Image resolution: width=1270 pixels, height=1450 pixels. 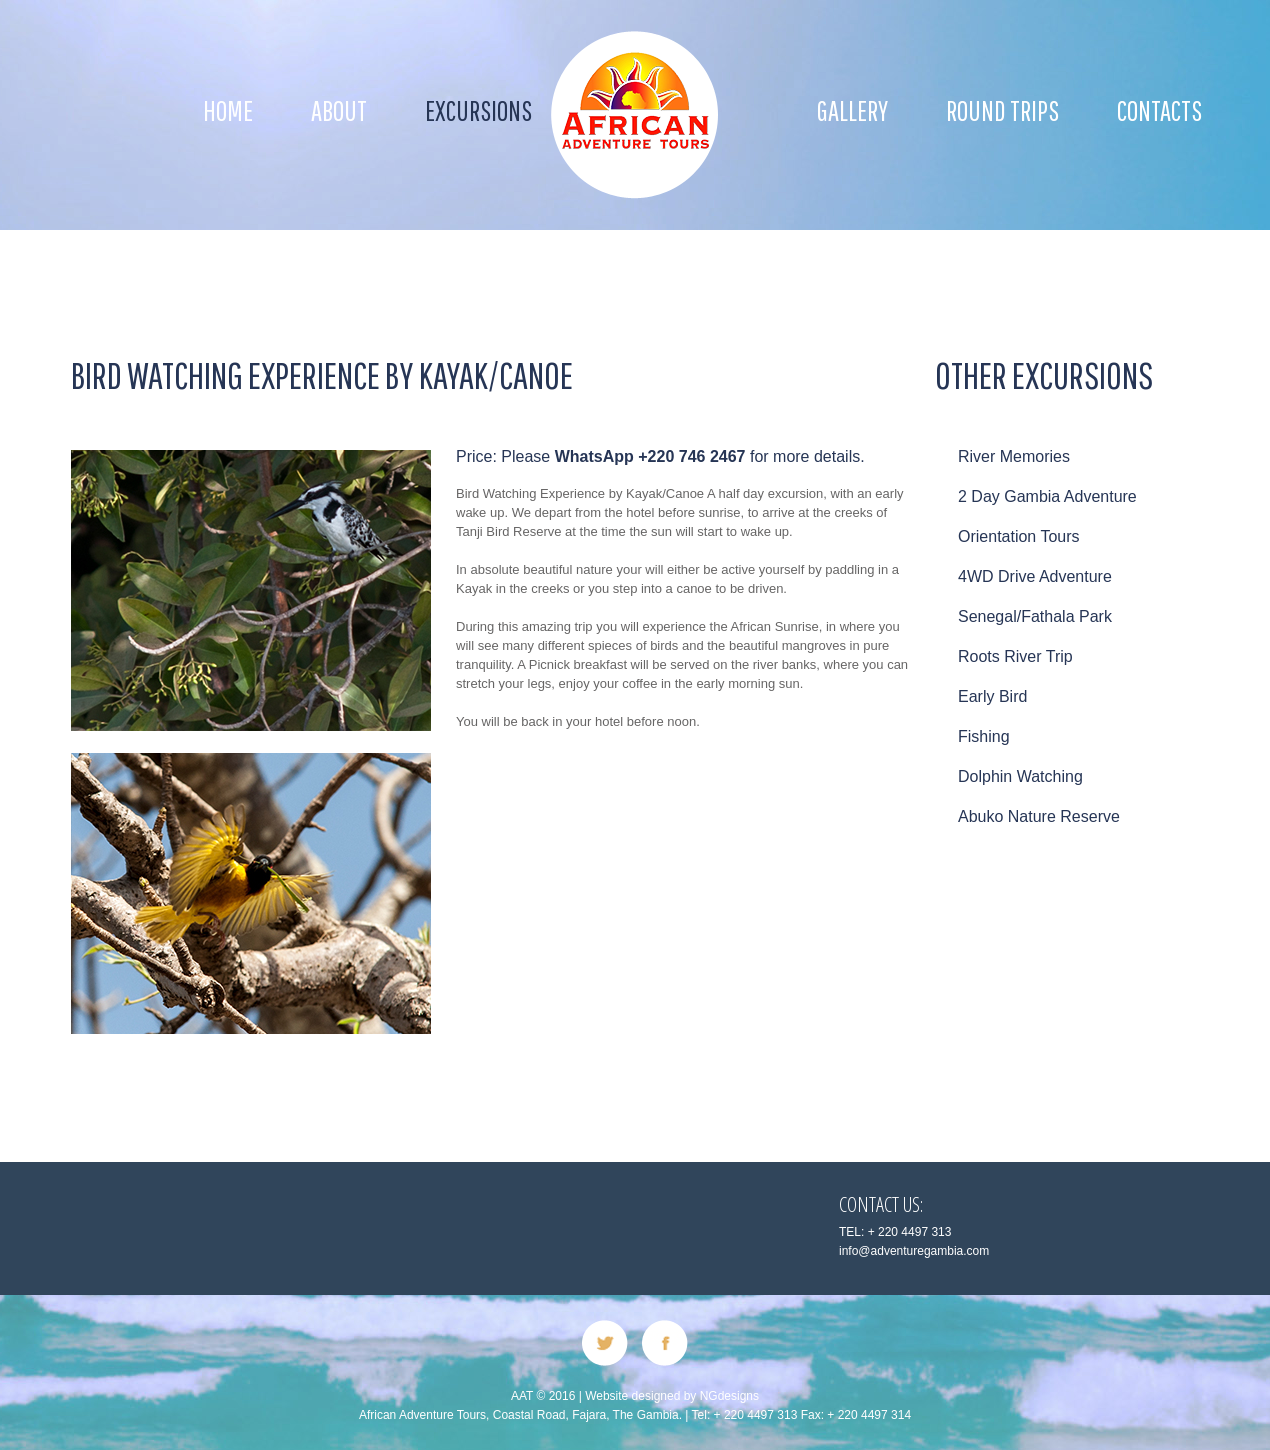 I want to click on Roots River Trip, so click(x=1015, y=656).